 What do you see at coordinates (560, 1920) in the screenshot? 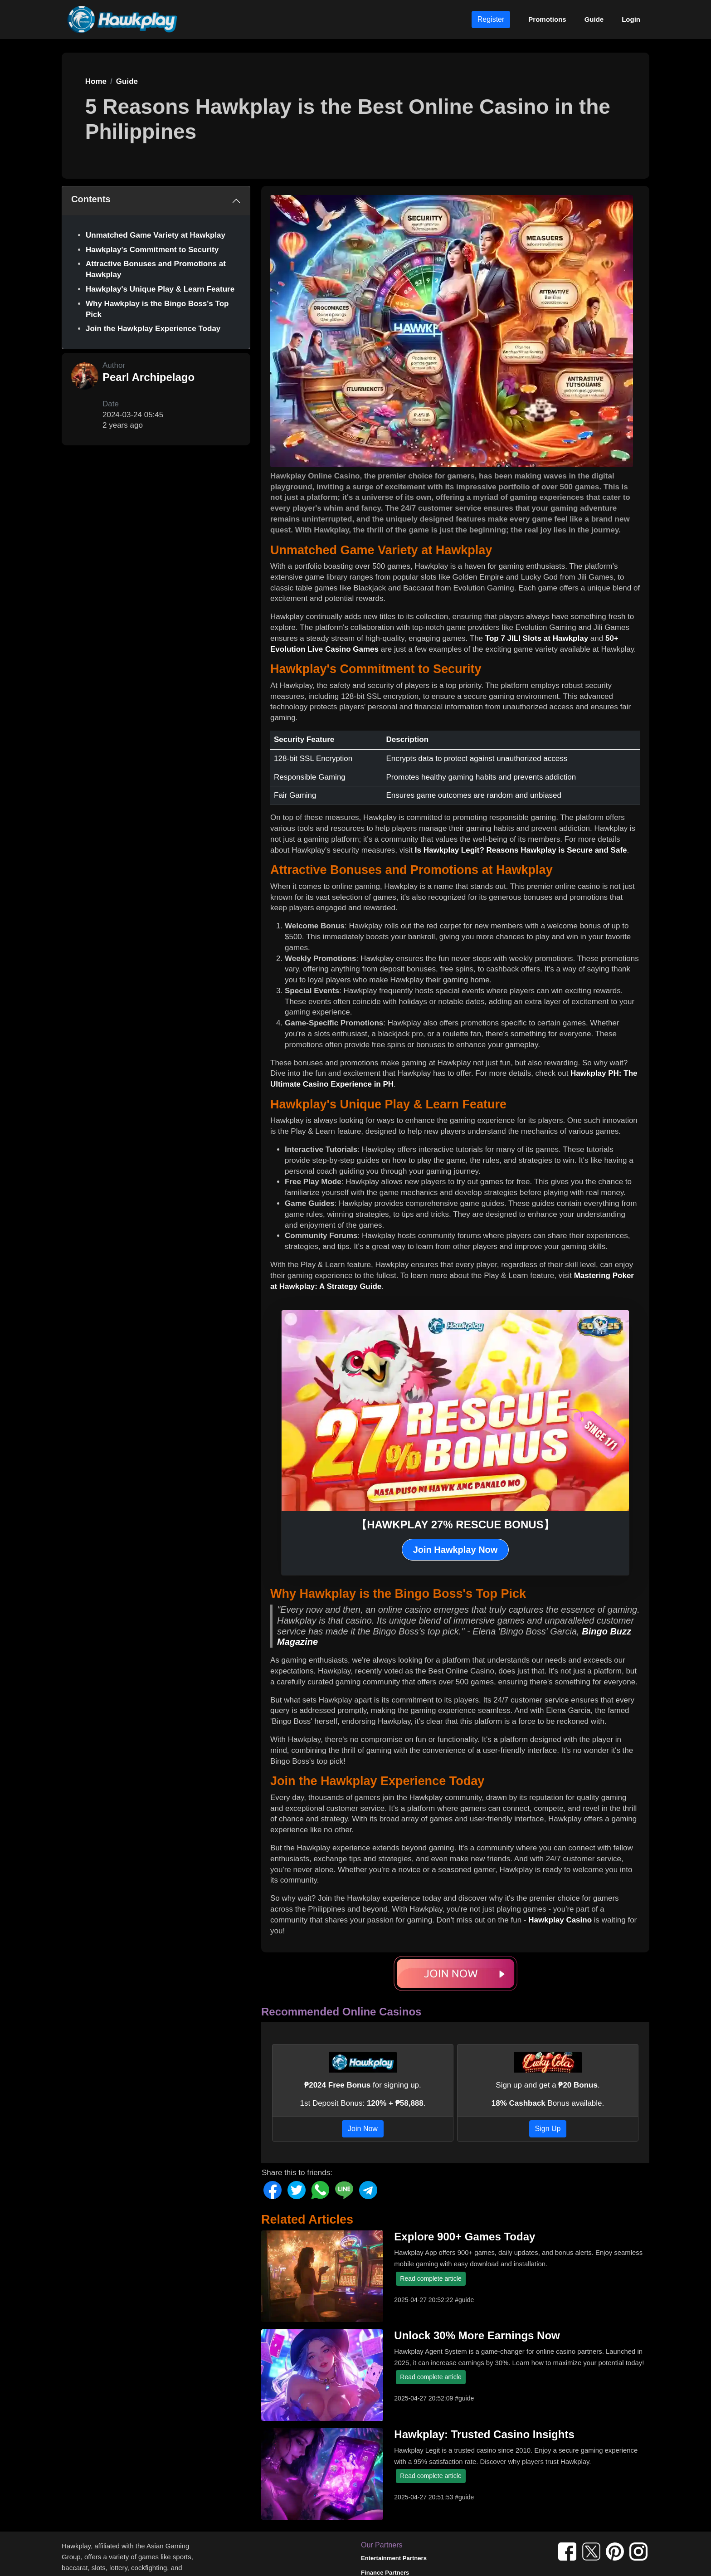
I see `Hawkplay Casino` at bounding box center [560, 1920].